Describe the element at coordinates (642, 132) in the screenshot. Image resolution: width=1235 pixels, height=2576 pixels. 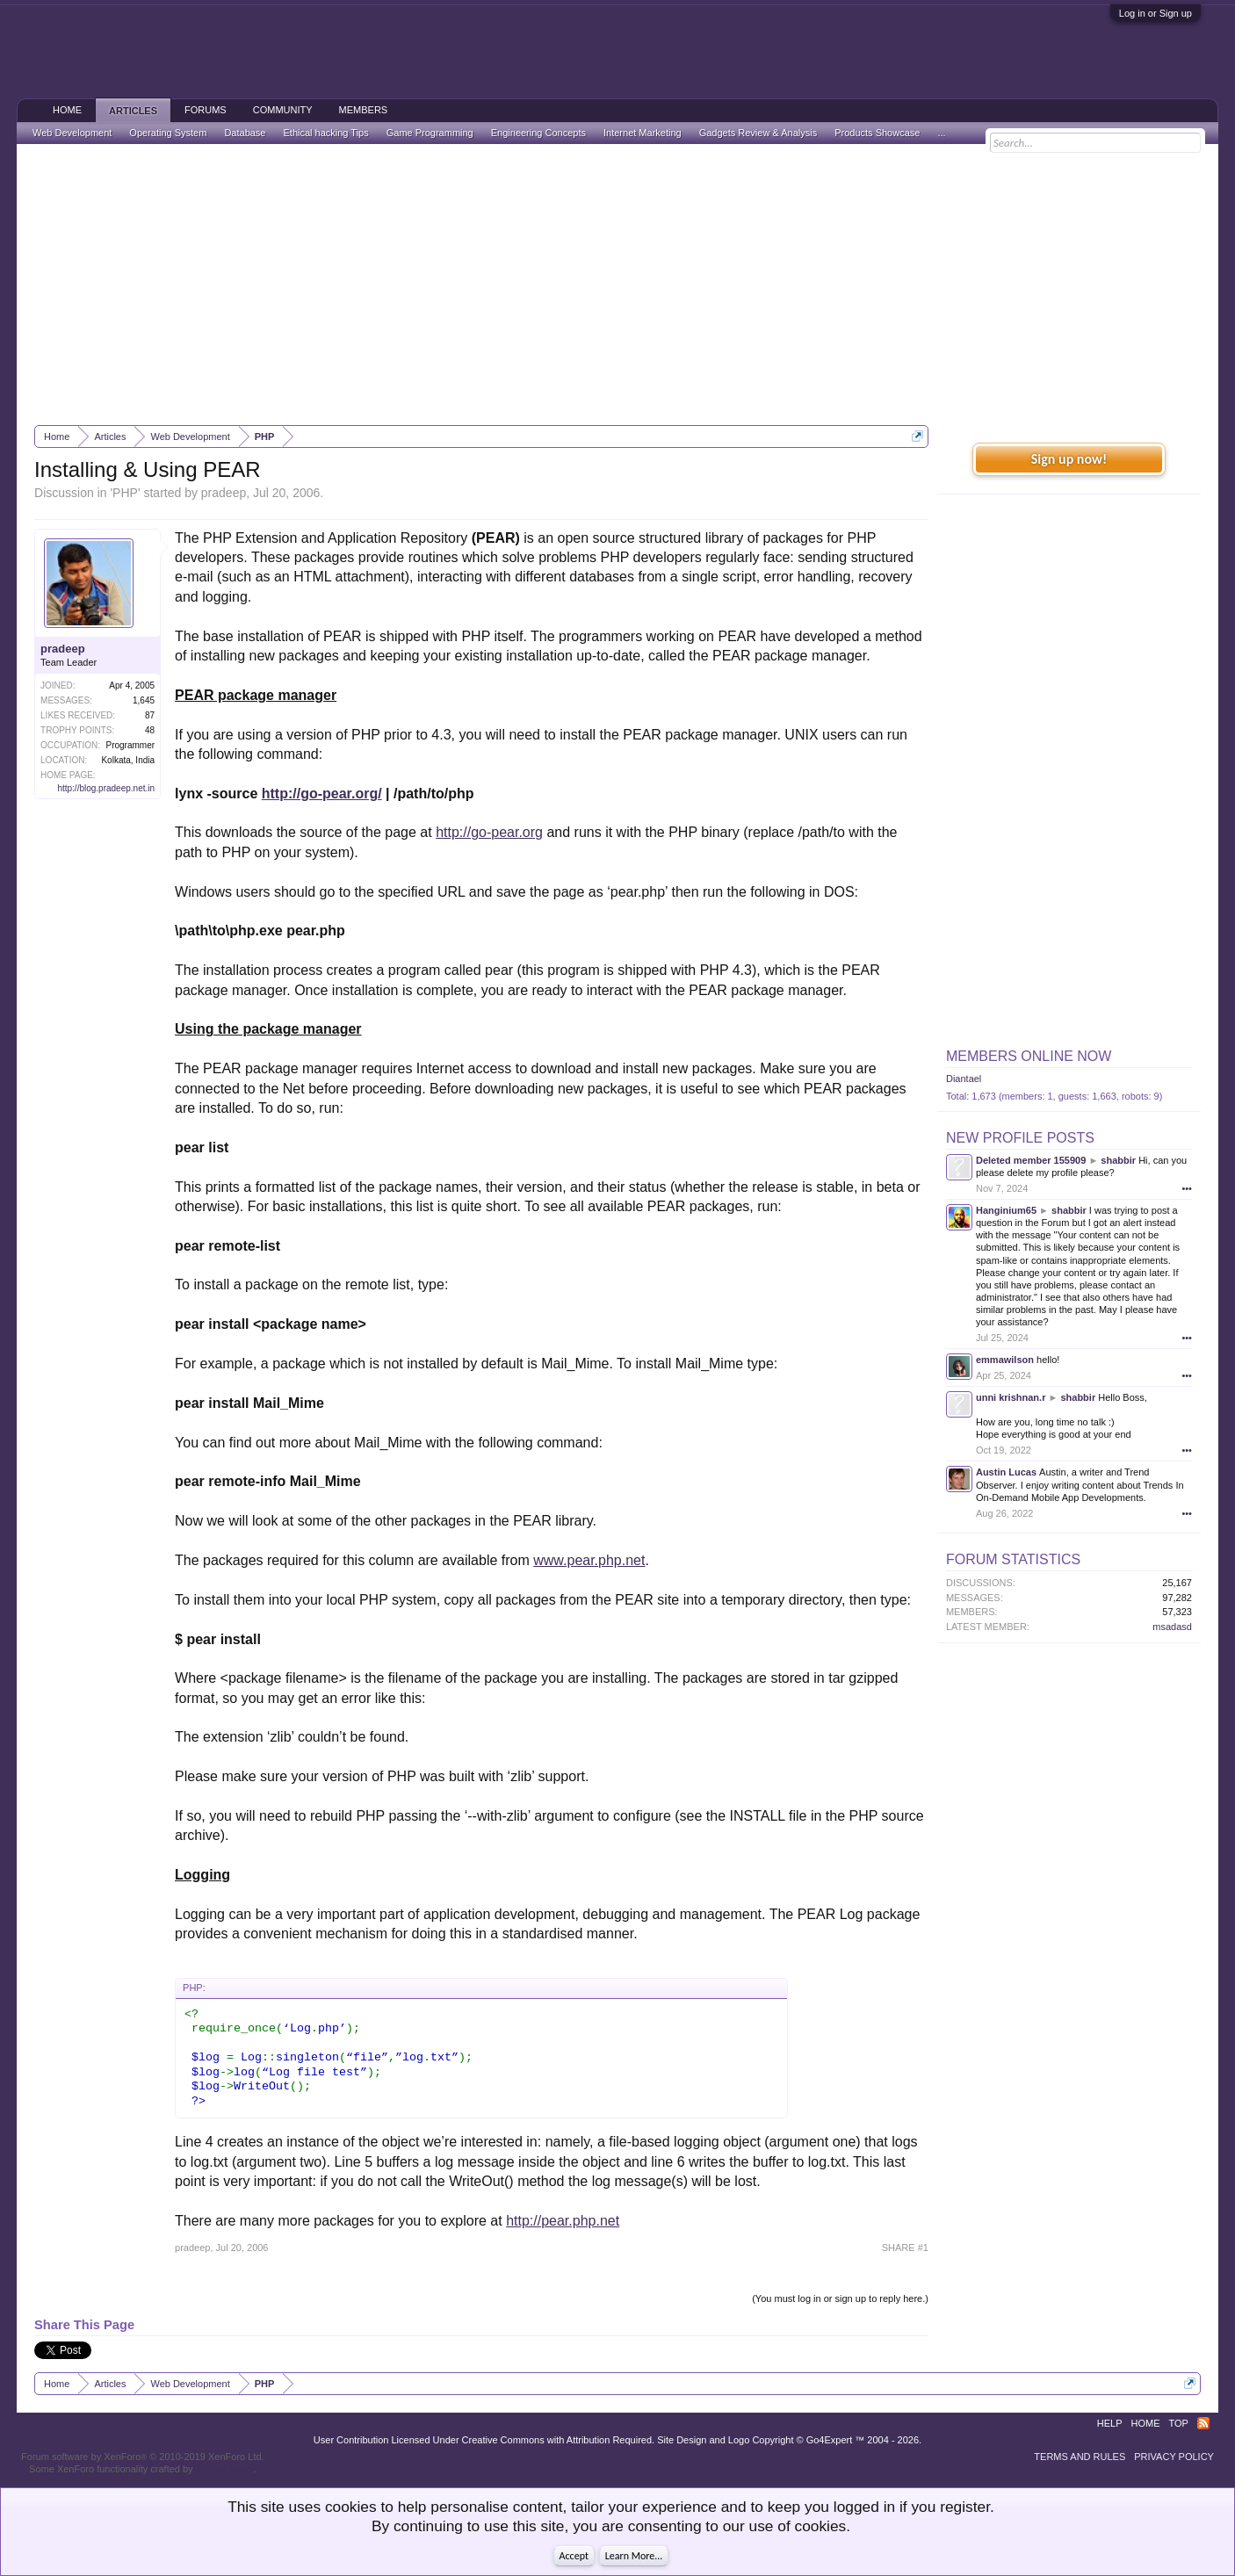
I see `Internet Marketing` at that location.